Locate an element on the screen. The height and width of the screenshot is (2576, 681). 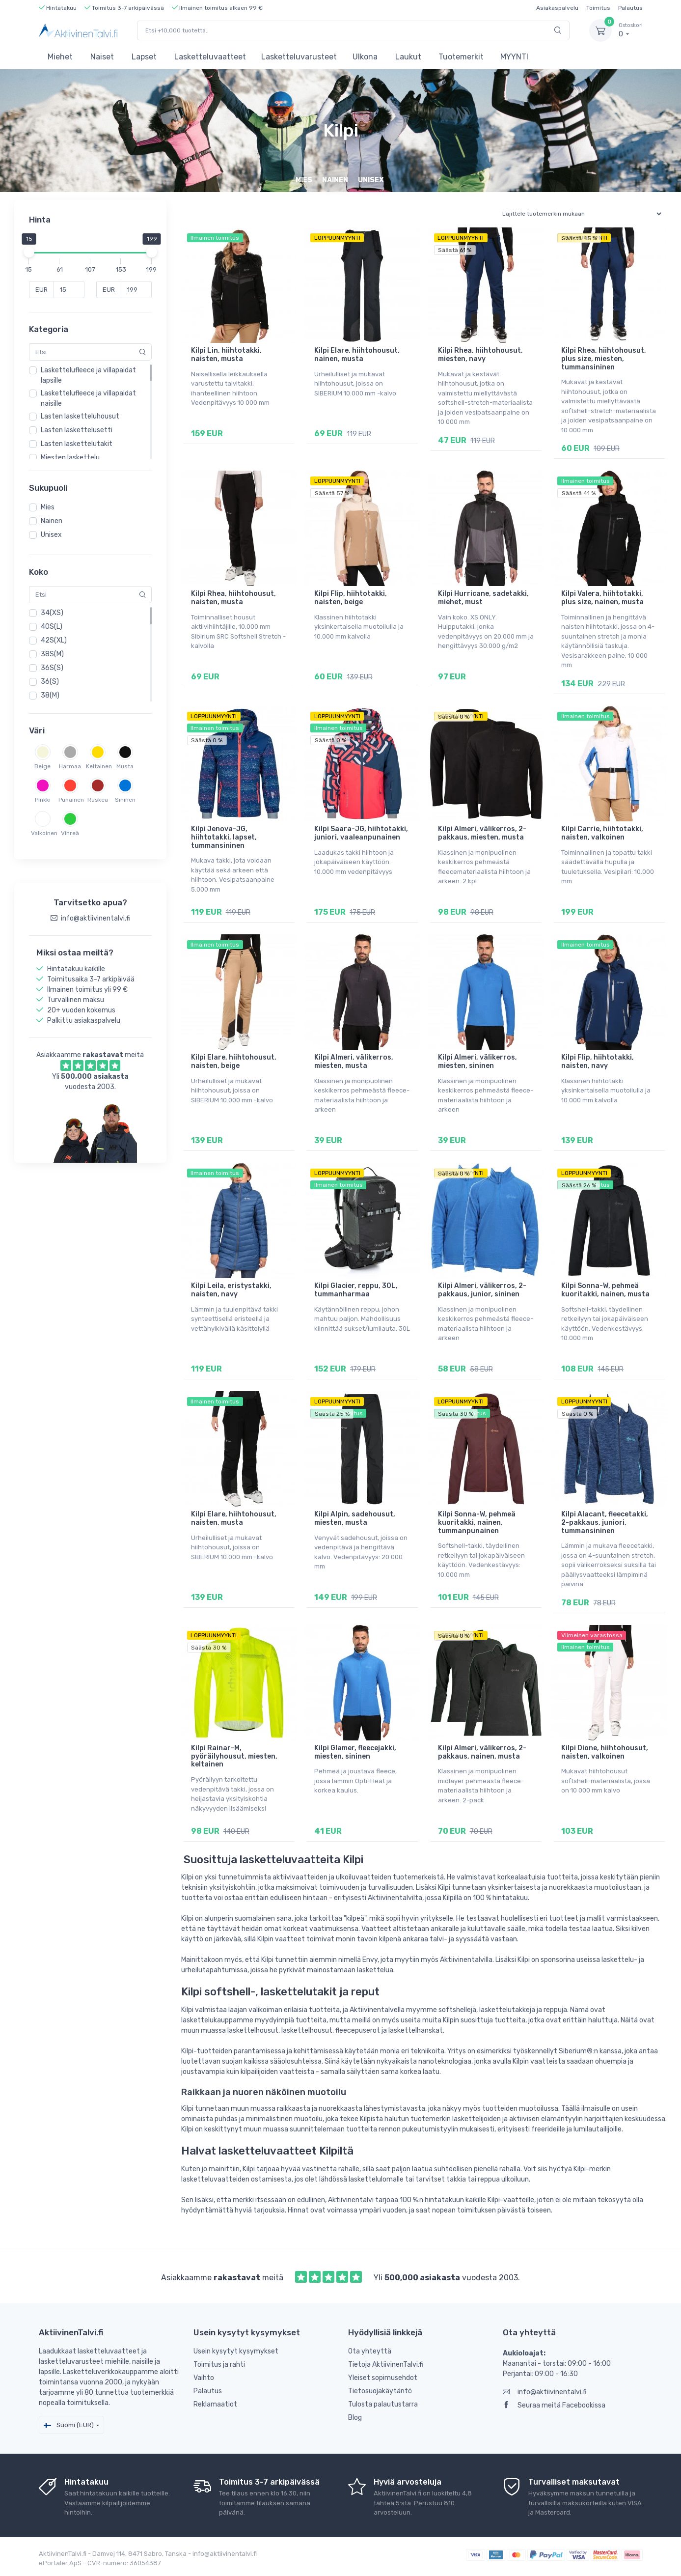
Kilpi Rhea, hiihtohousut, miesten, navy is located at coordinates (480, 354).